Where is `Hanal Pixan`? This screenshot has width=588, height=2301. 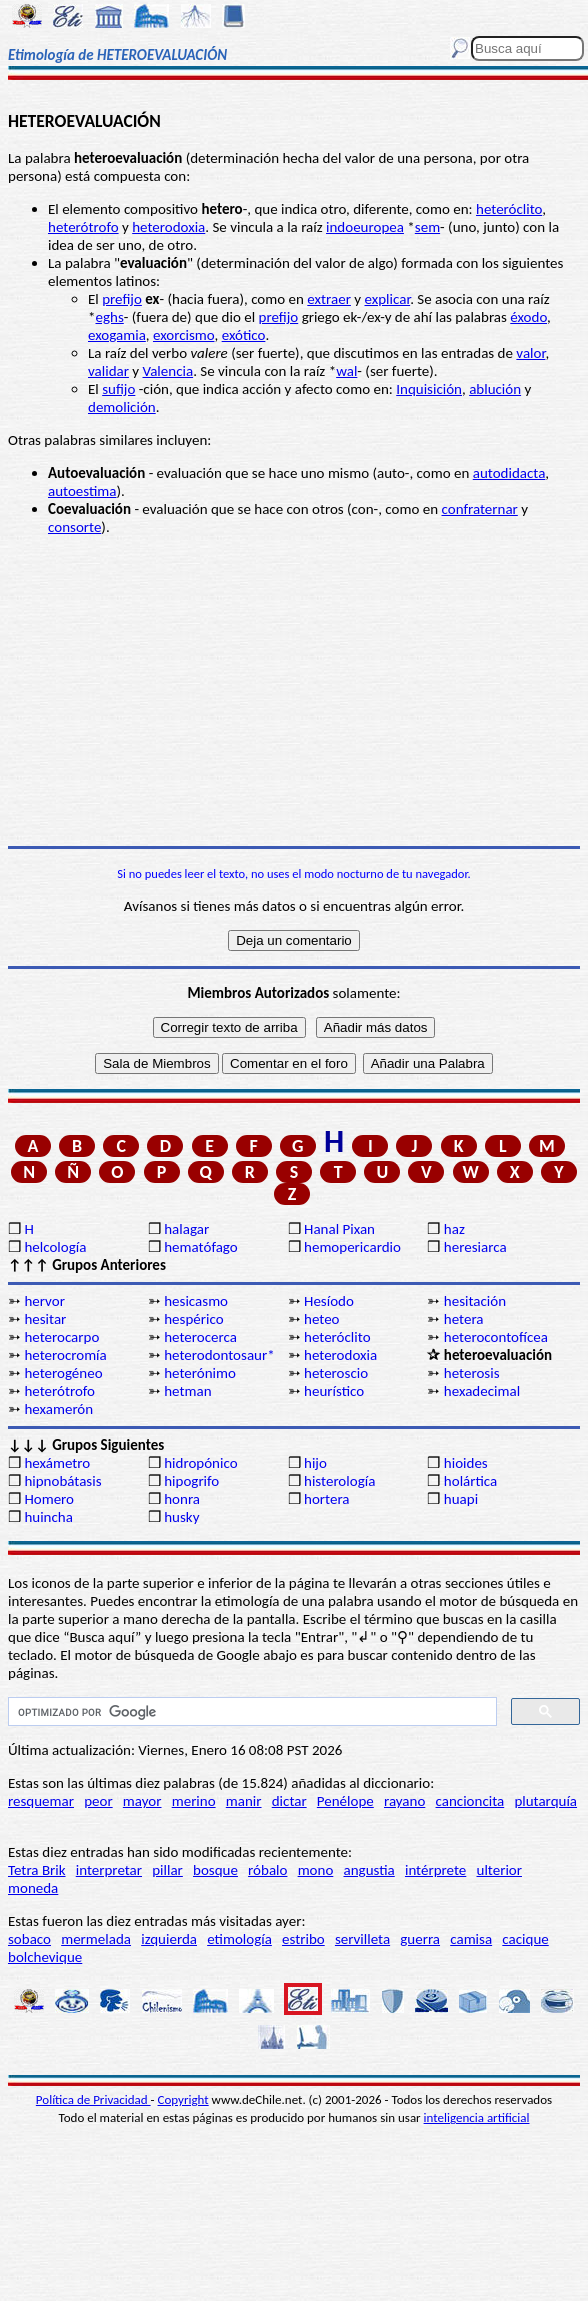 Hanal Pixan is located at coordinates (339, 1229).